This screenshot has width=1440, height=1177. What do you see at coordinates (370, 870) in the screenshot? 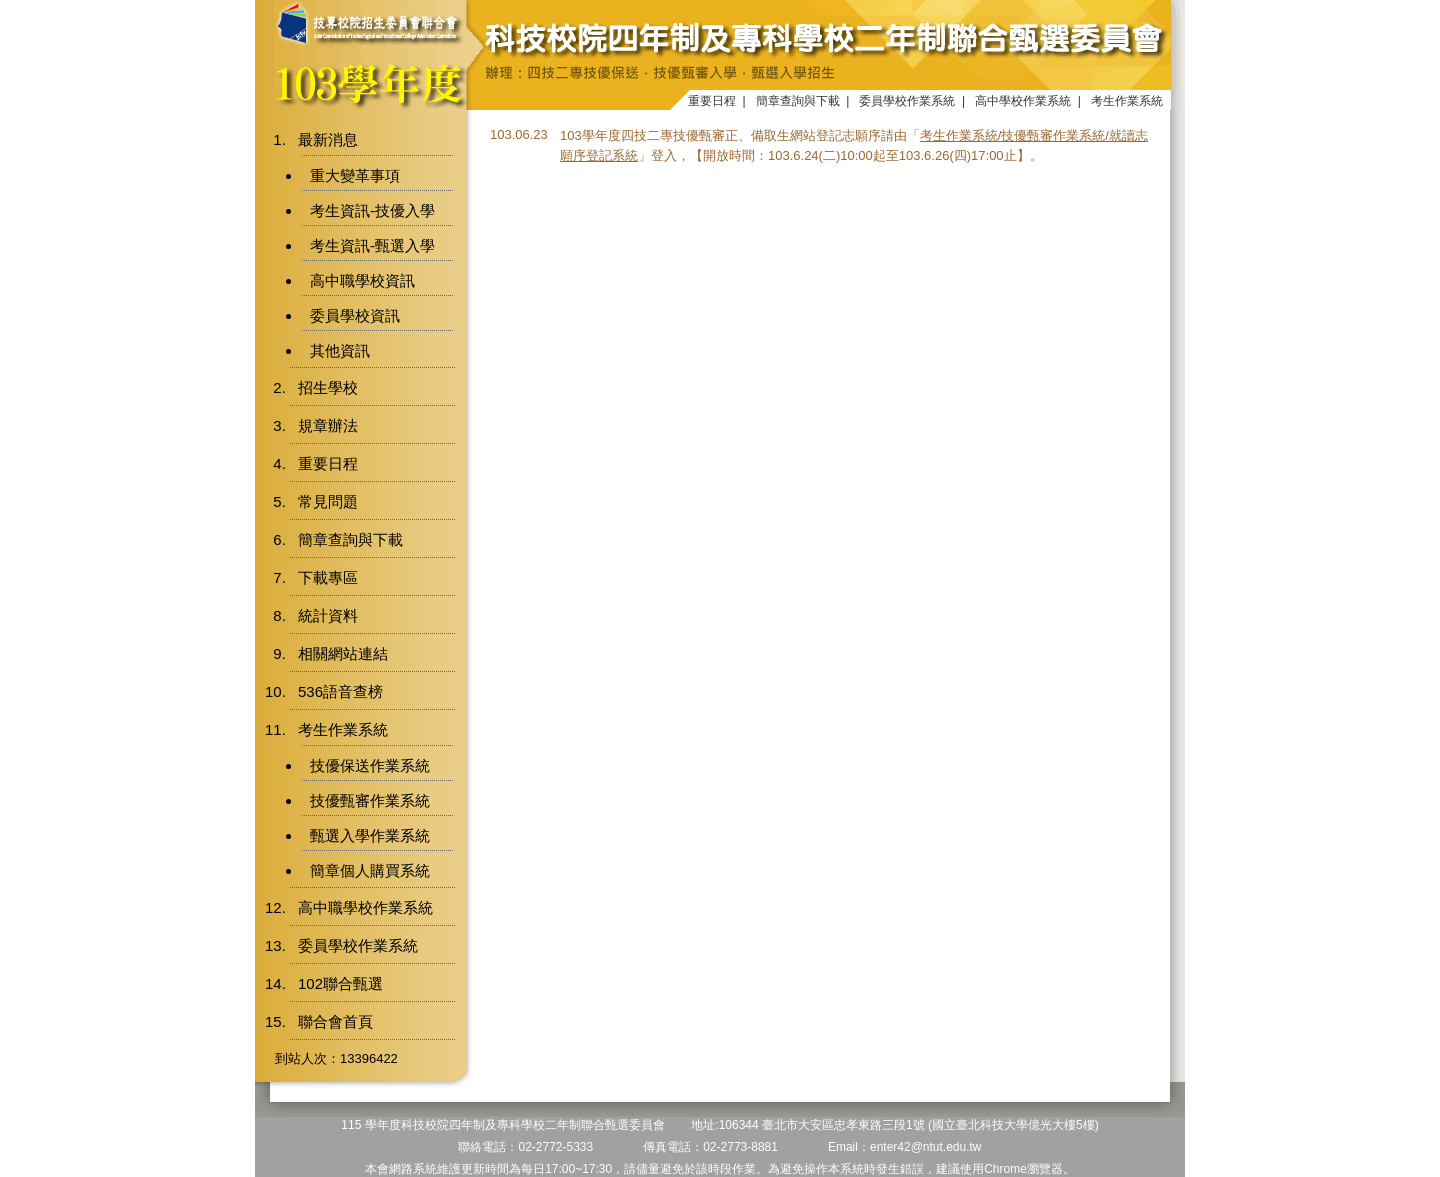
I see `簡章個人購買系統` at bounding box center [370, 870].